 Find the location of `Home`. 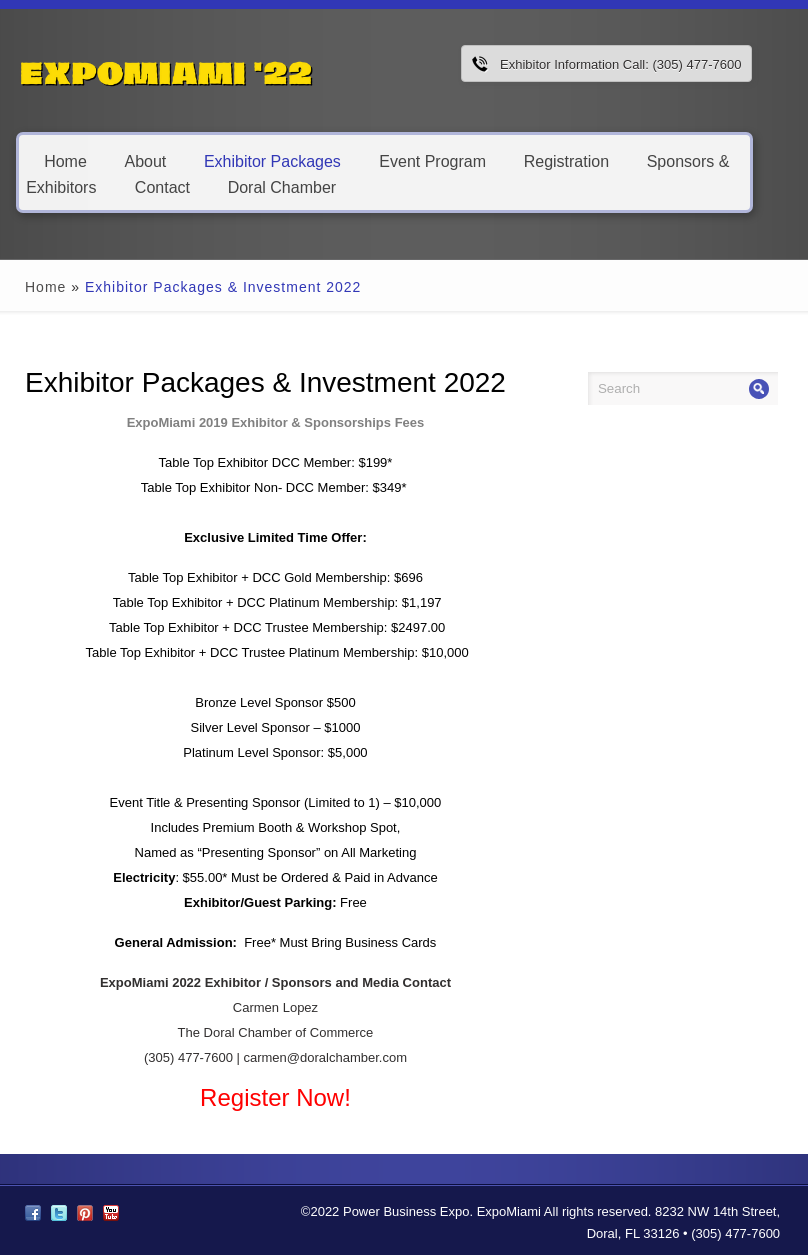

Home is located at coordinates (65, 160).